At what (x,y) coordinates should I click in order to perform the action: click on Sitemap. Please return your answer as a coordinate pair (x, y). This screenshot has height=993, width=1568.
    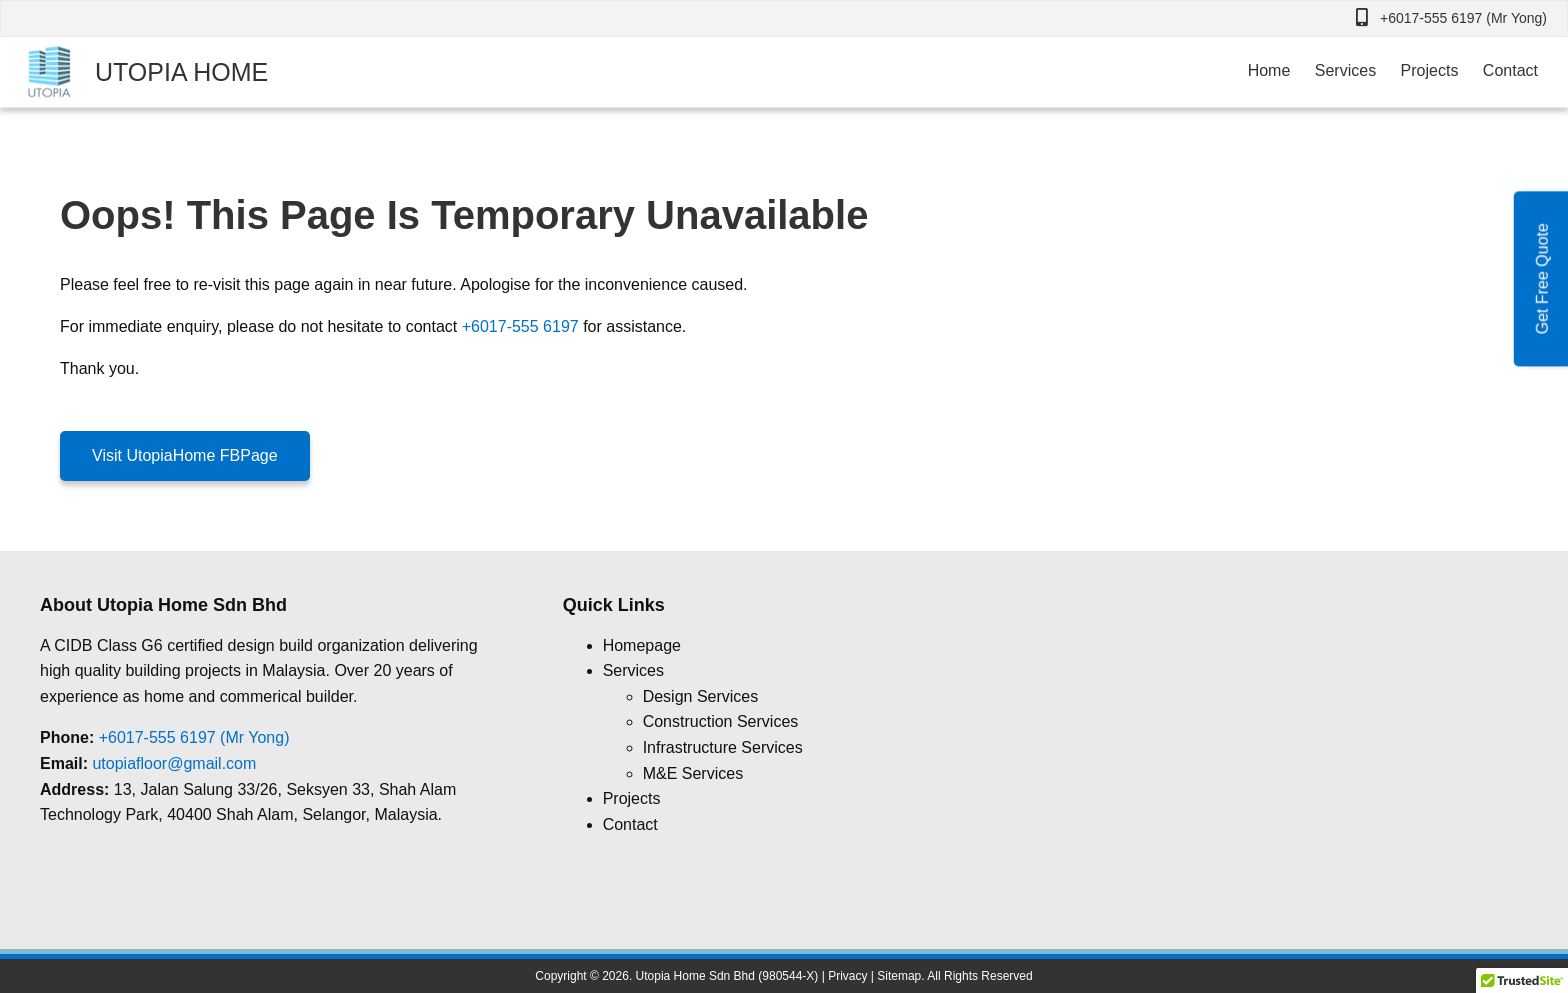
    Looking at the image, I should click on (899, 976).